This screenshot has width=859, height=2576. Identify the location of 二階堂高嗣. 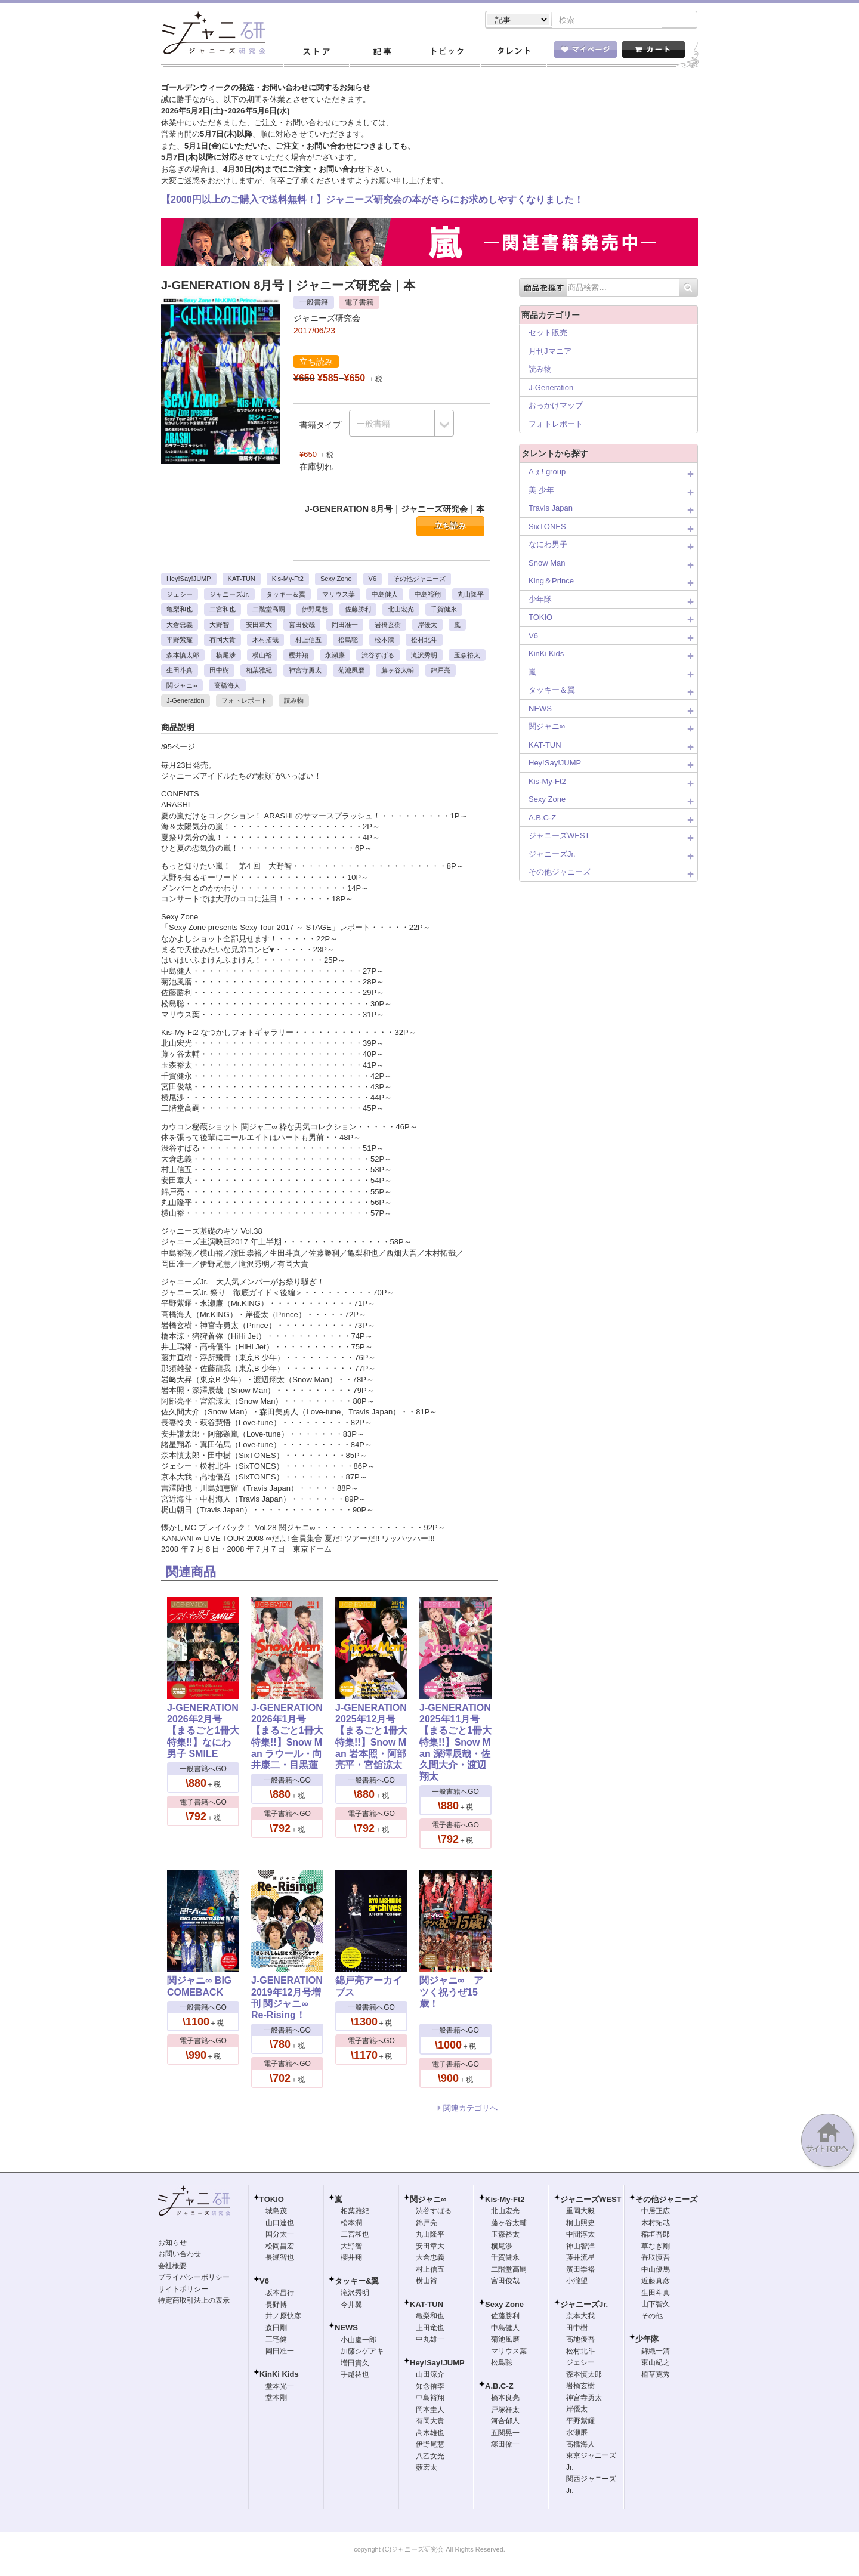
(268, 610).